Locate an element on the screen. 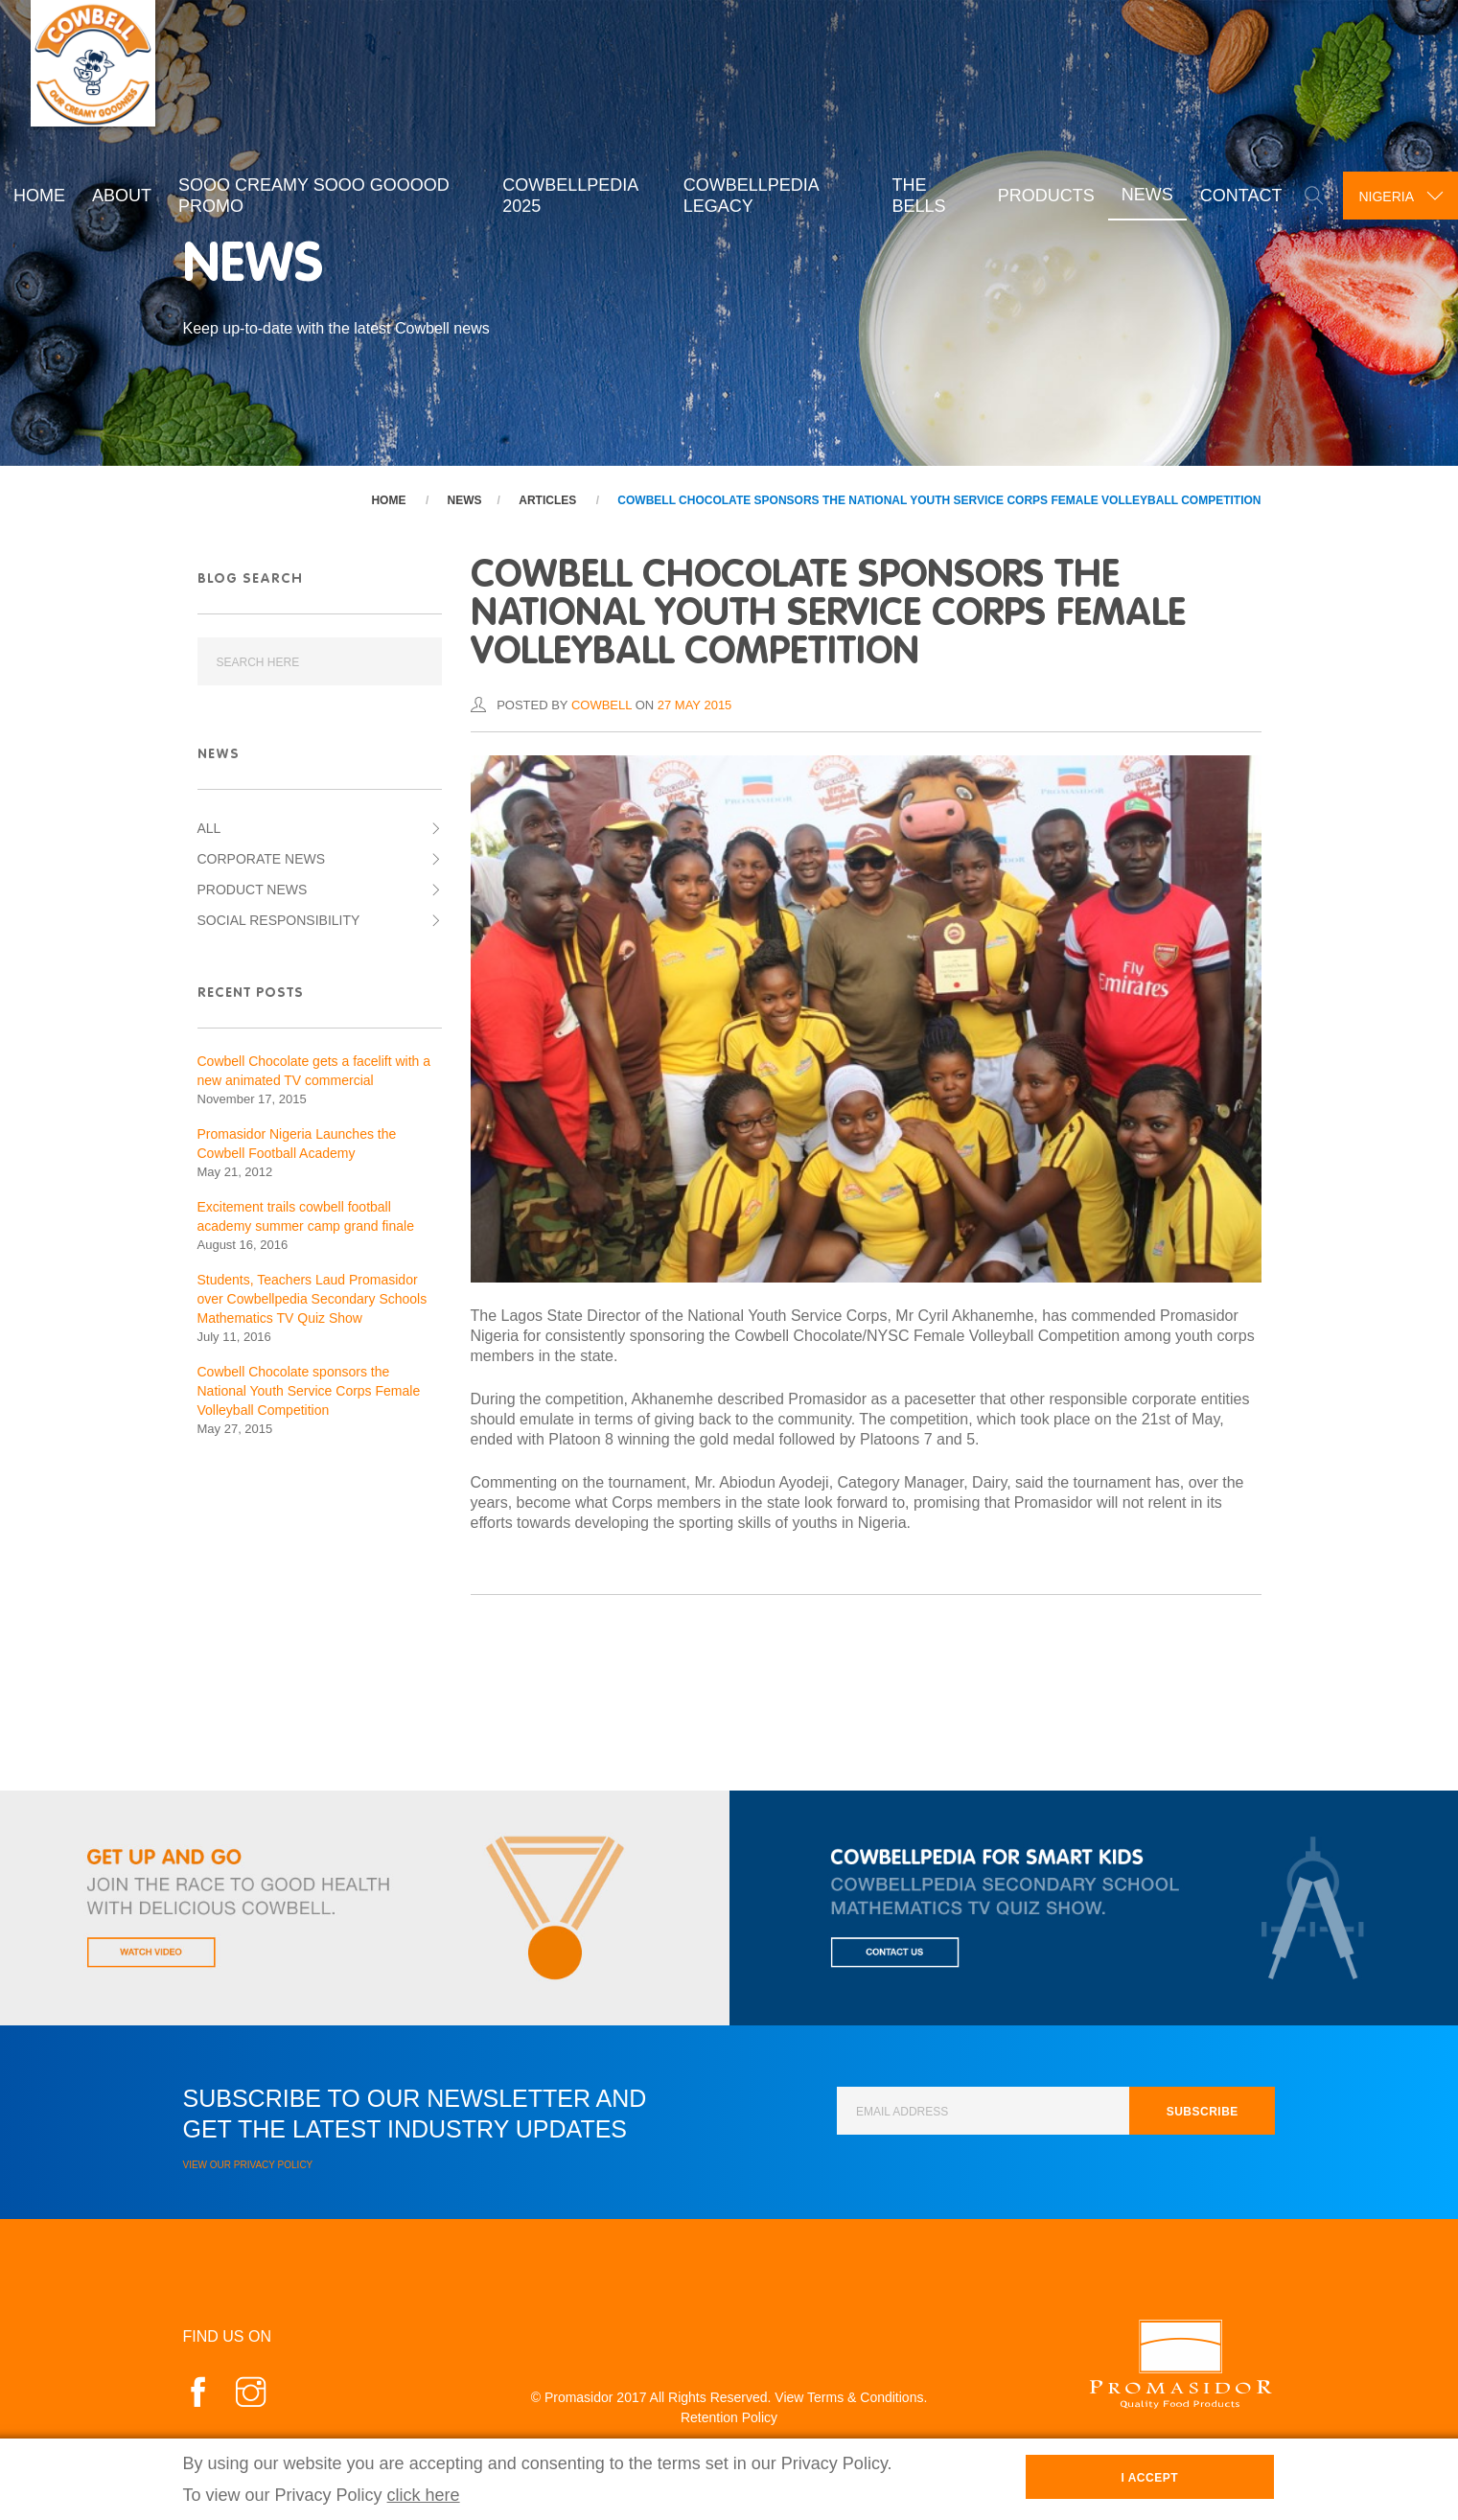 The image size is (1458, 2520). I Accept is located at coordinates (1149, 2478).